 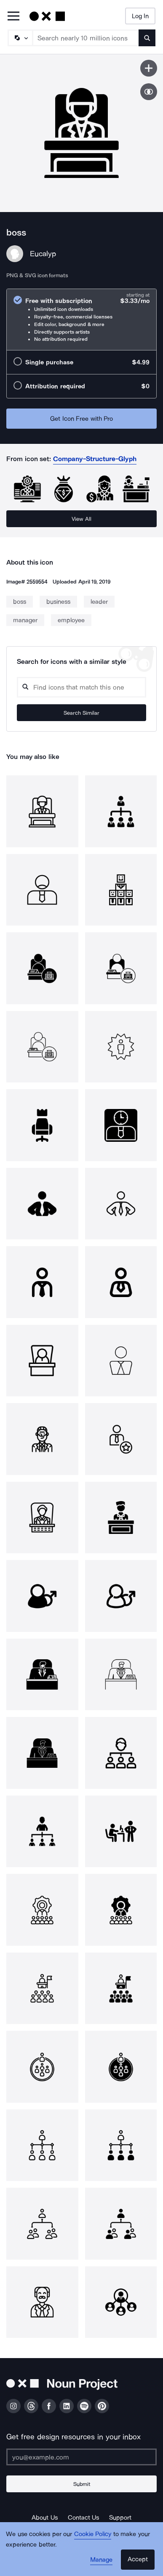 What do you see at coordinates (81, 687) in the screenshot?
I see `[Search query]` at bounding box center [81, 687].